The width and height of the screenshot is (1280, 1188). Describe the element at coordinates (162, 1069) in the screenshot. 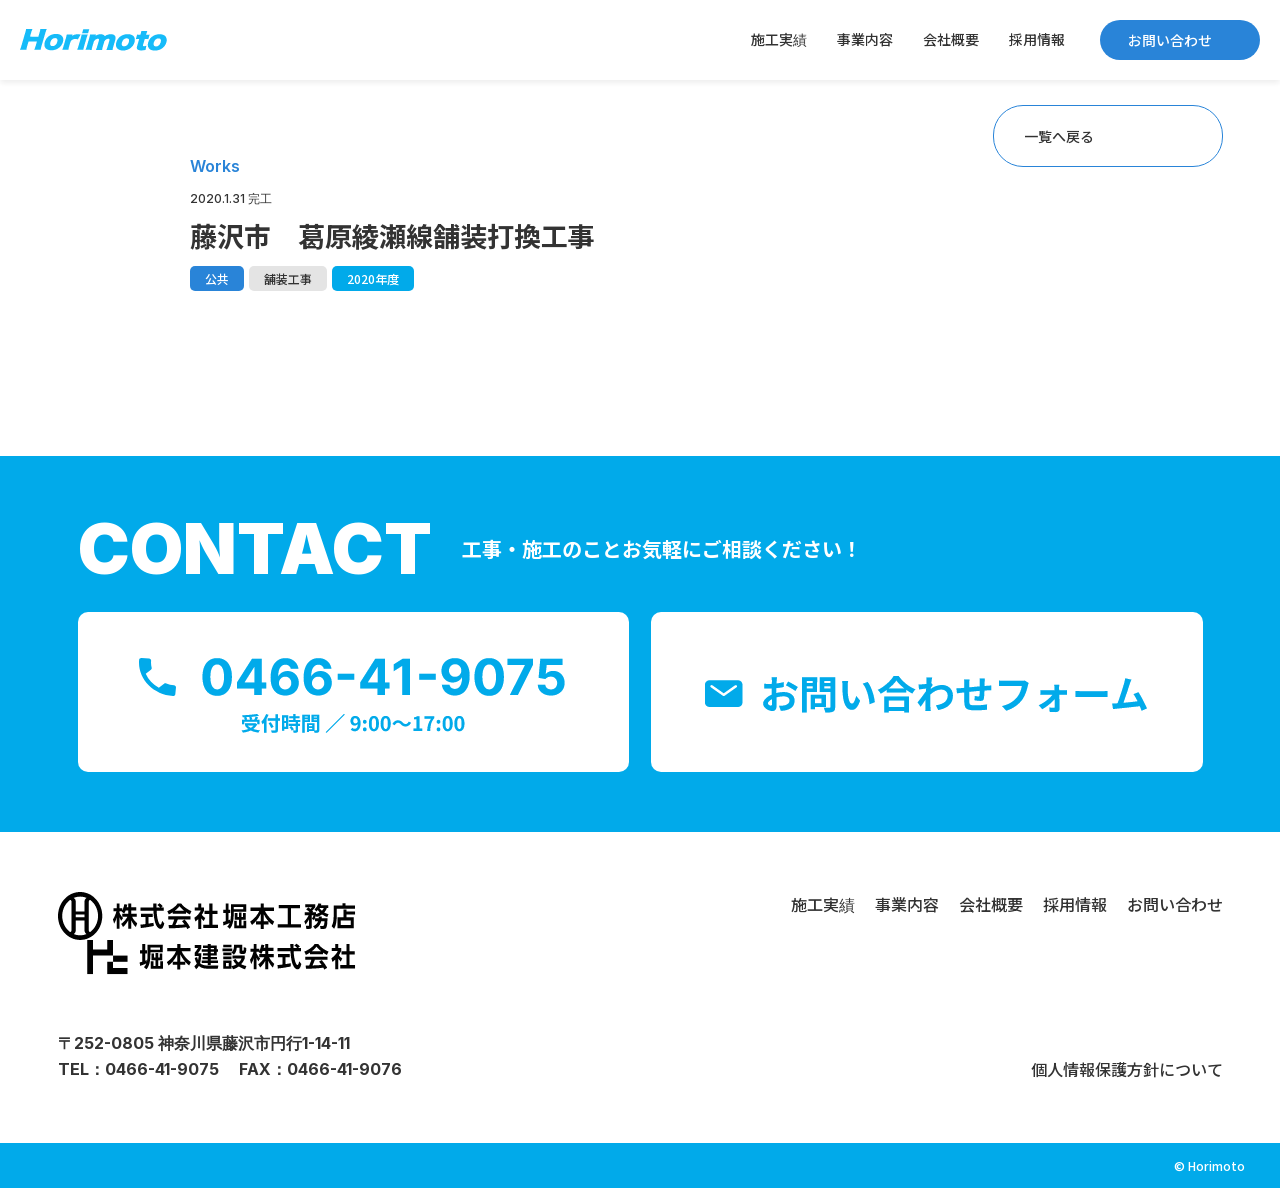

I see `0466-41-9075` at that location.